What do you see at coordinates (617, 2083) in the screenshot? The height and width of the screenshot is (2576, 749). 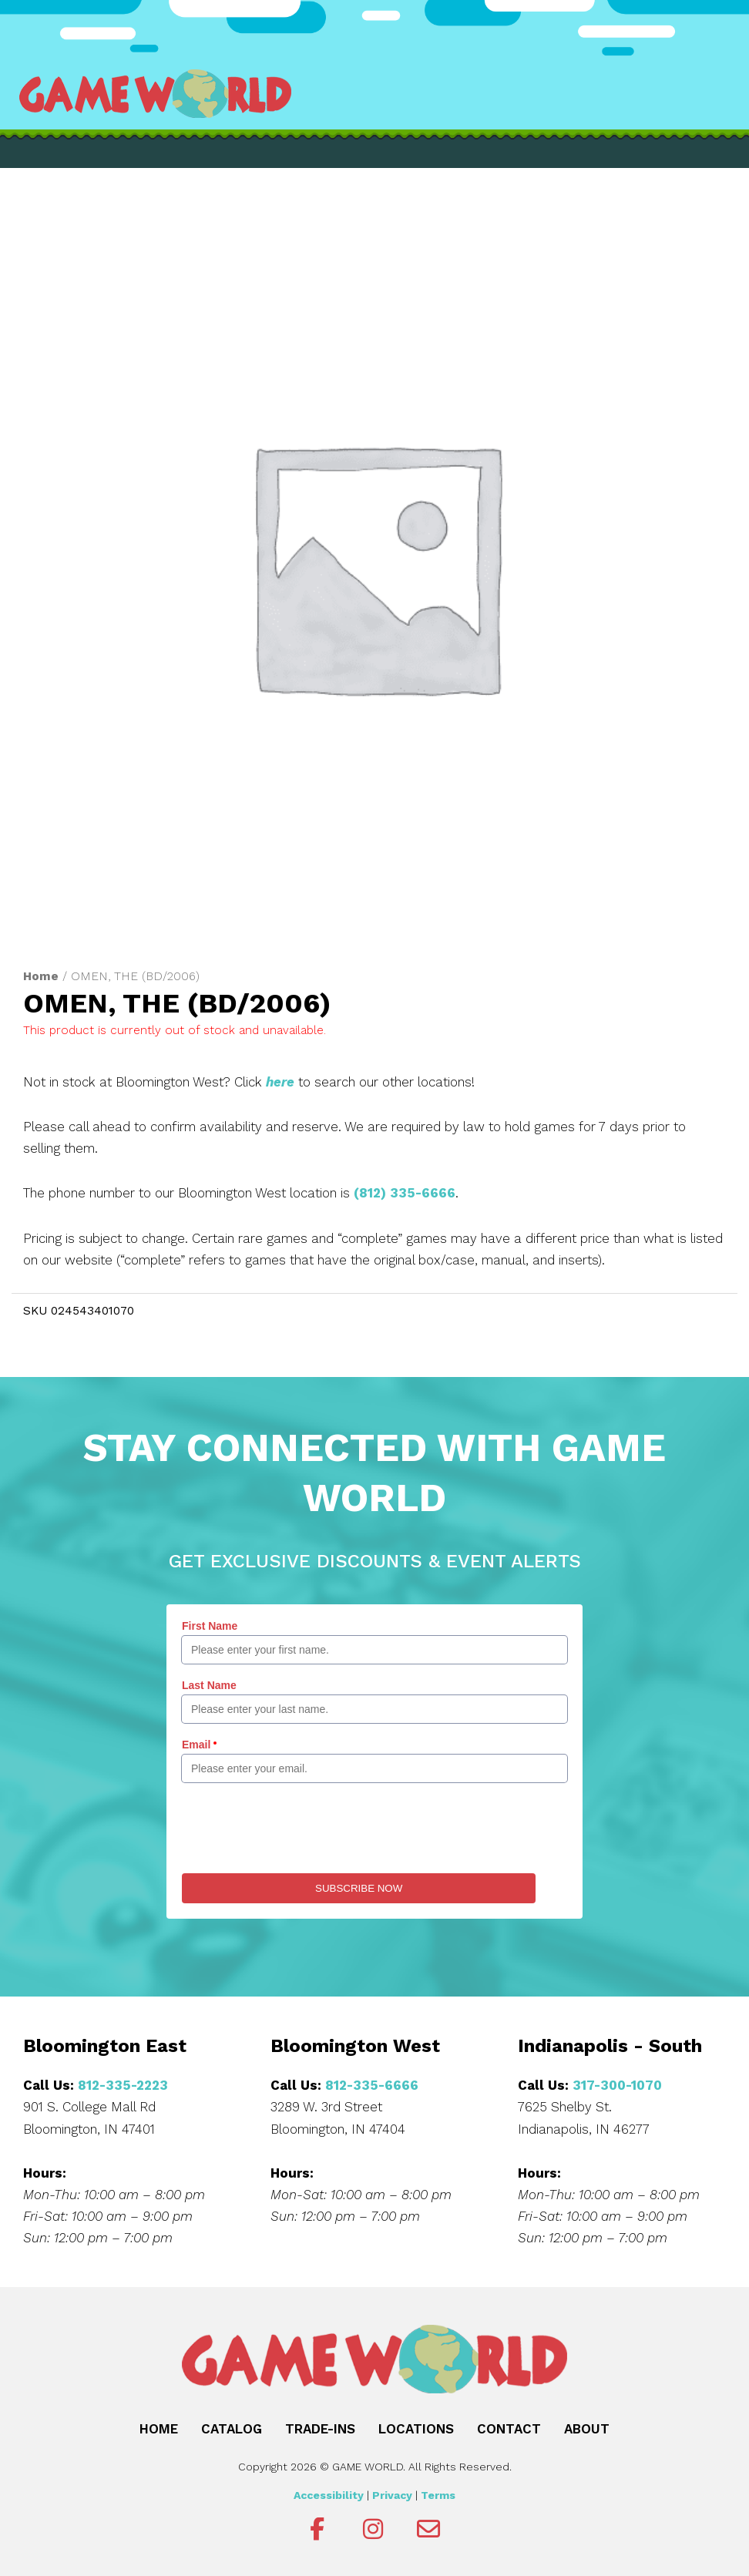 I see `317-300-1070` at bounding box center [617, 2083].